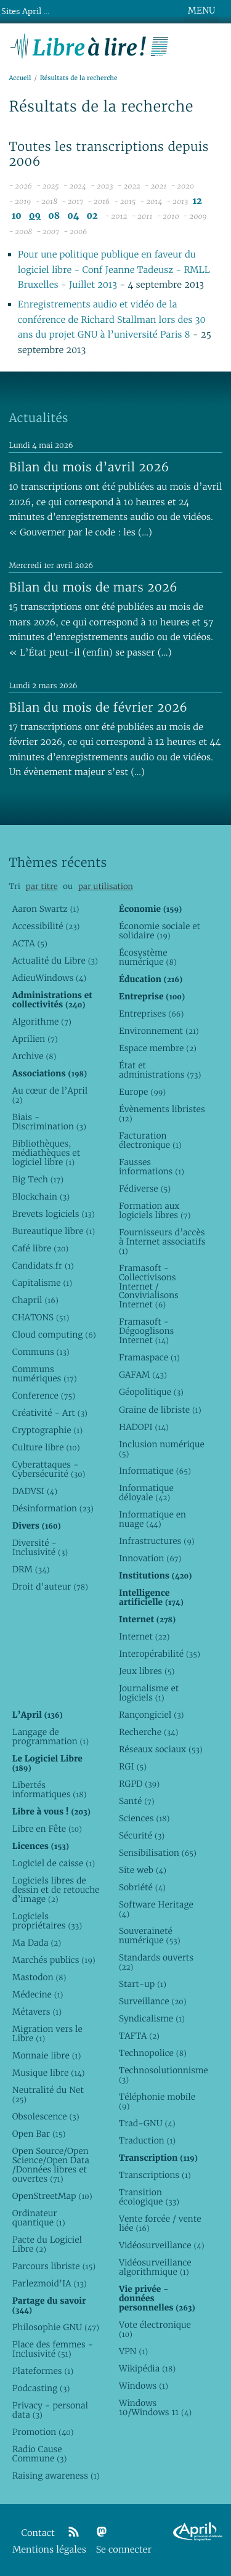  What do you see at coordinates (151, 1391) in the screenshot?
I see `Géopolitique` at bounding box center [151, 1391].